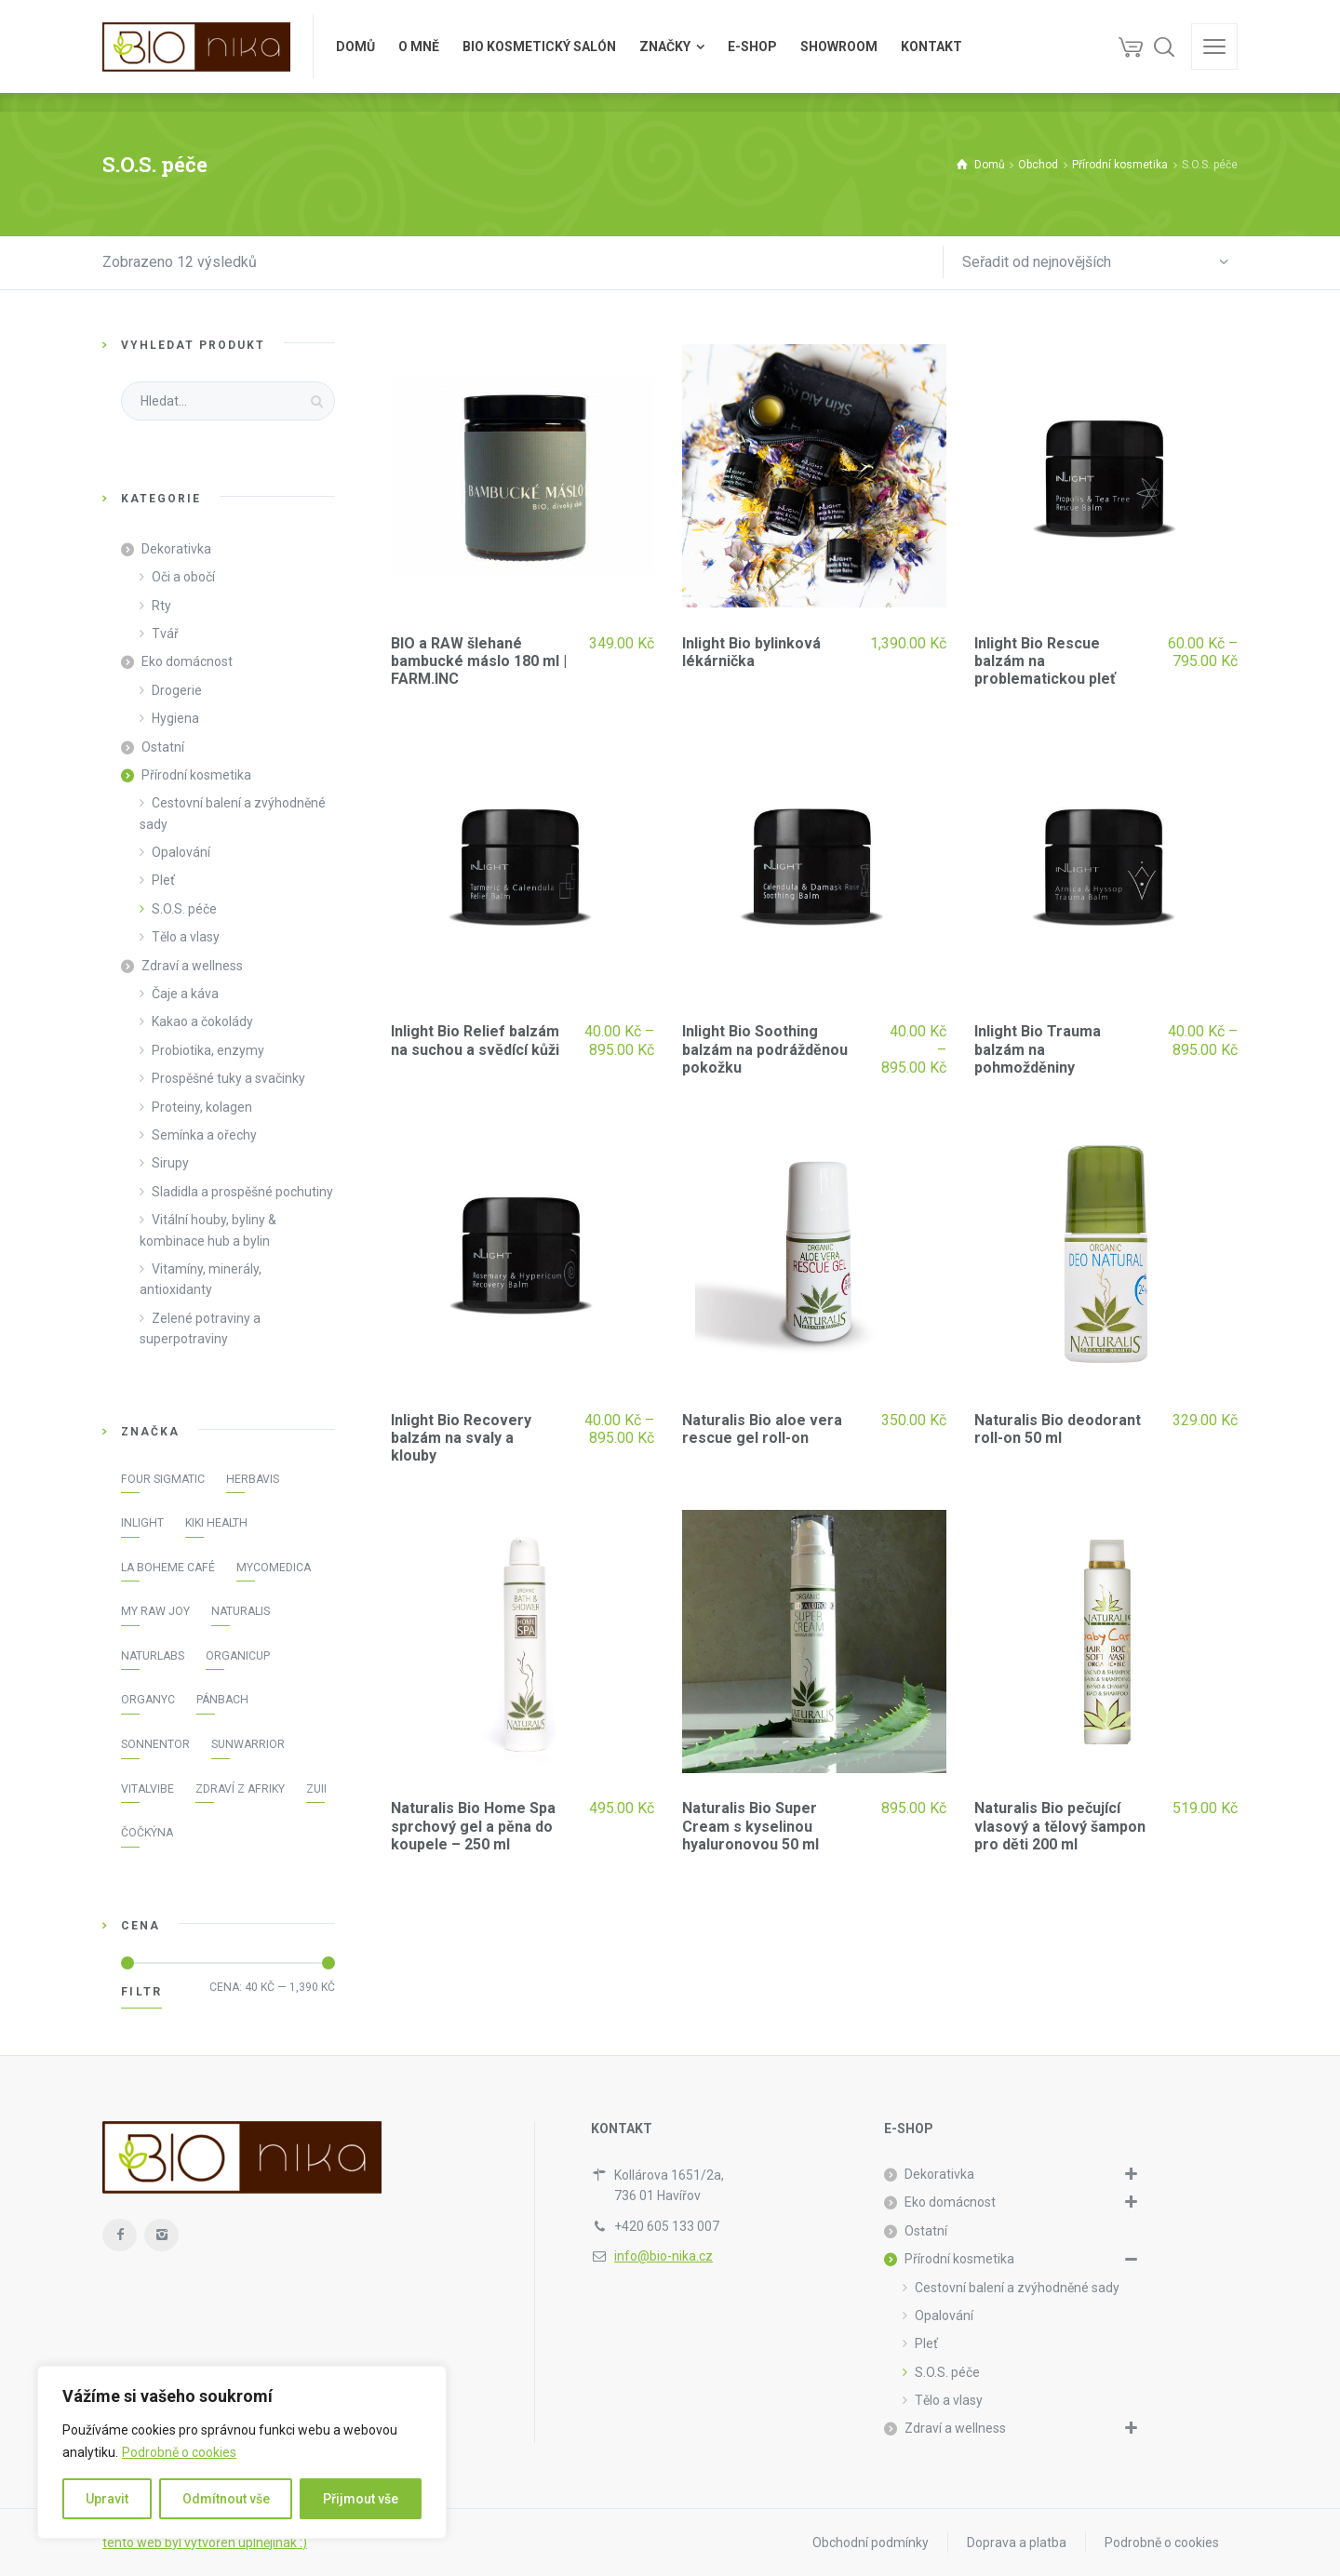 Image resolution: width=1340 pixels, height=2576 pixels. What do you see at coordinates (185, 993) in the screenshot?
I see `Čaje a káva` at bounding box center [185, 993].